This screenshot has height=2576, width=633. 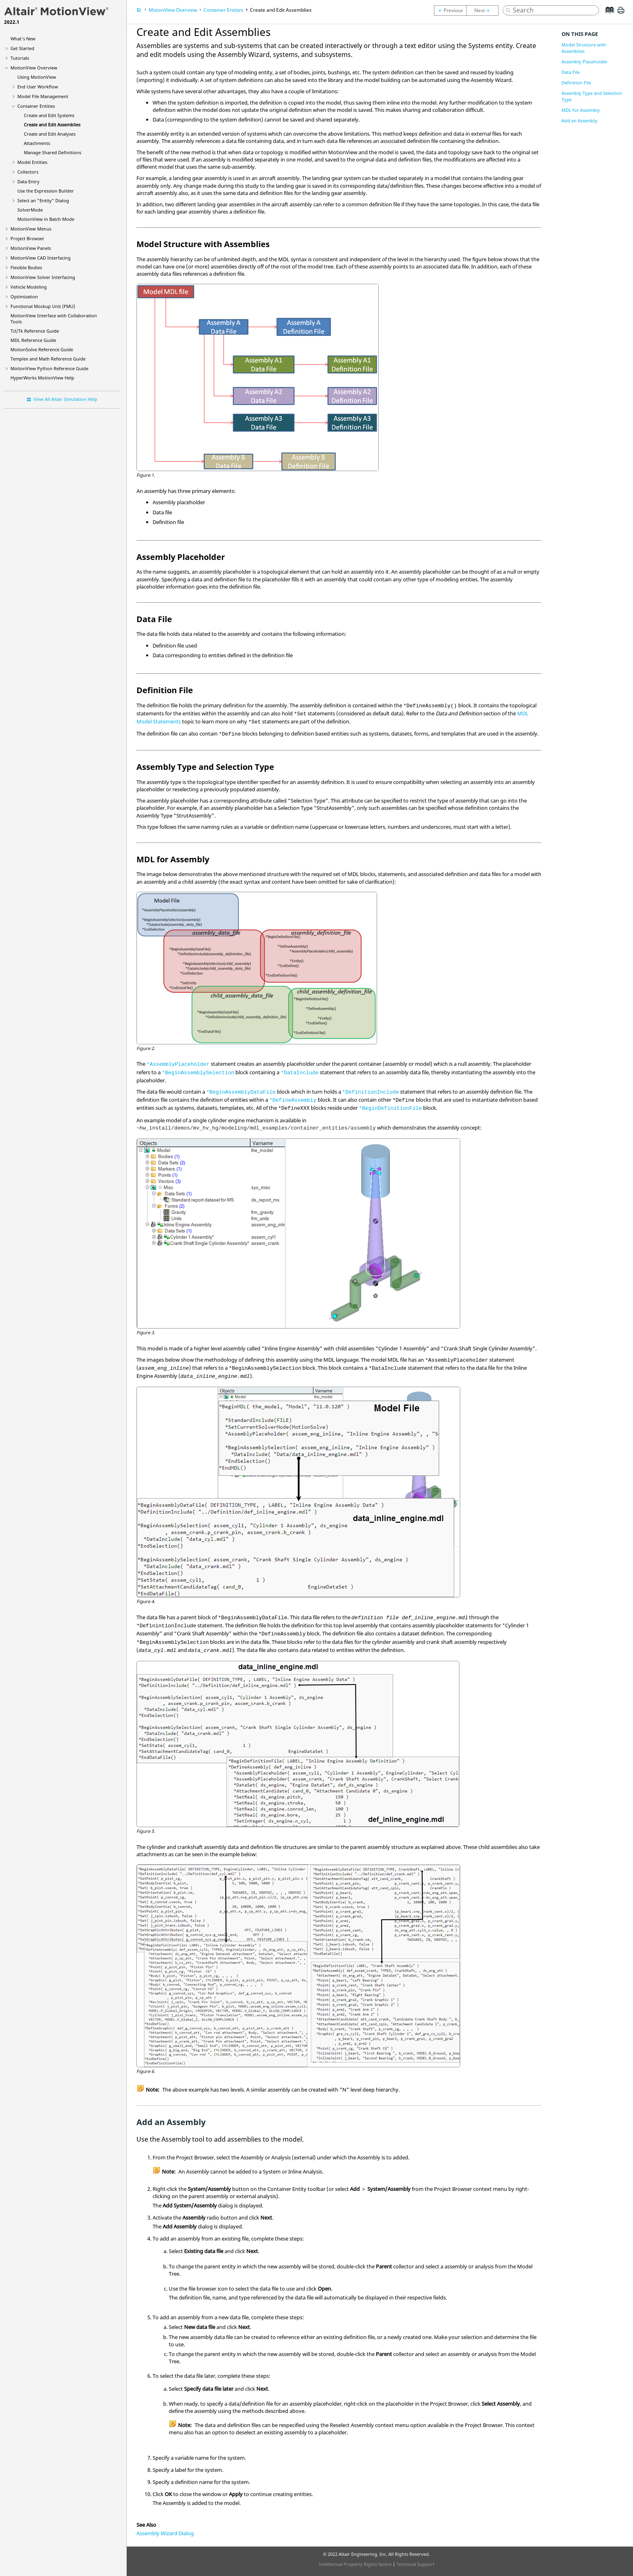 I want to click on Technical Support, so click(x=415, y=2564).